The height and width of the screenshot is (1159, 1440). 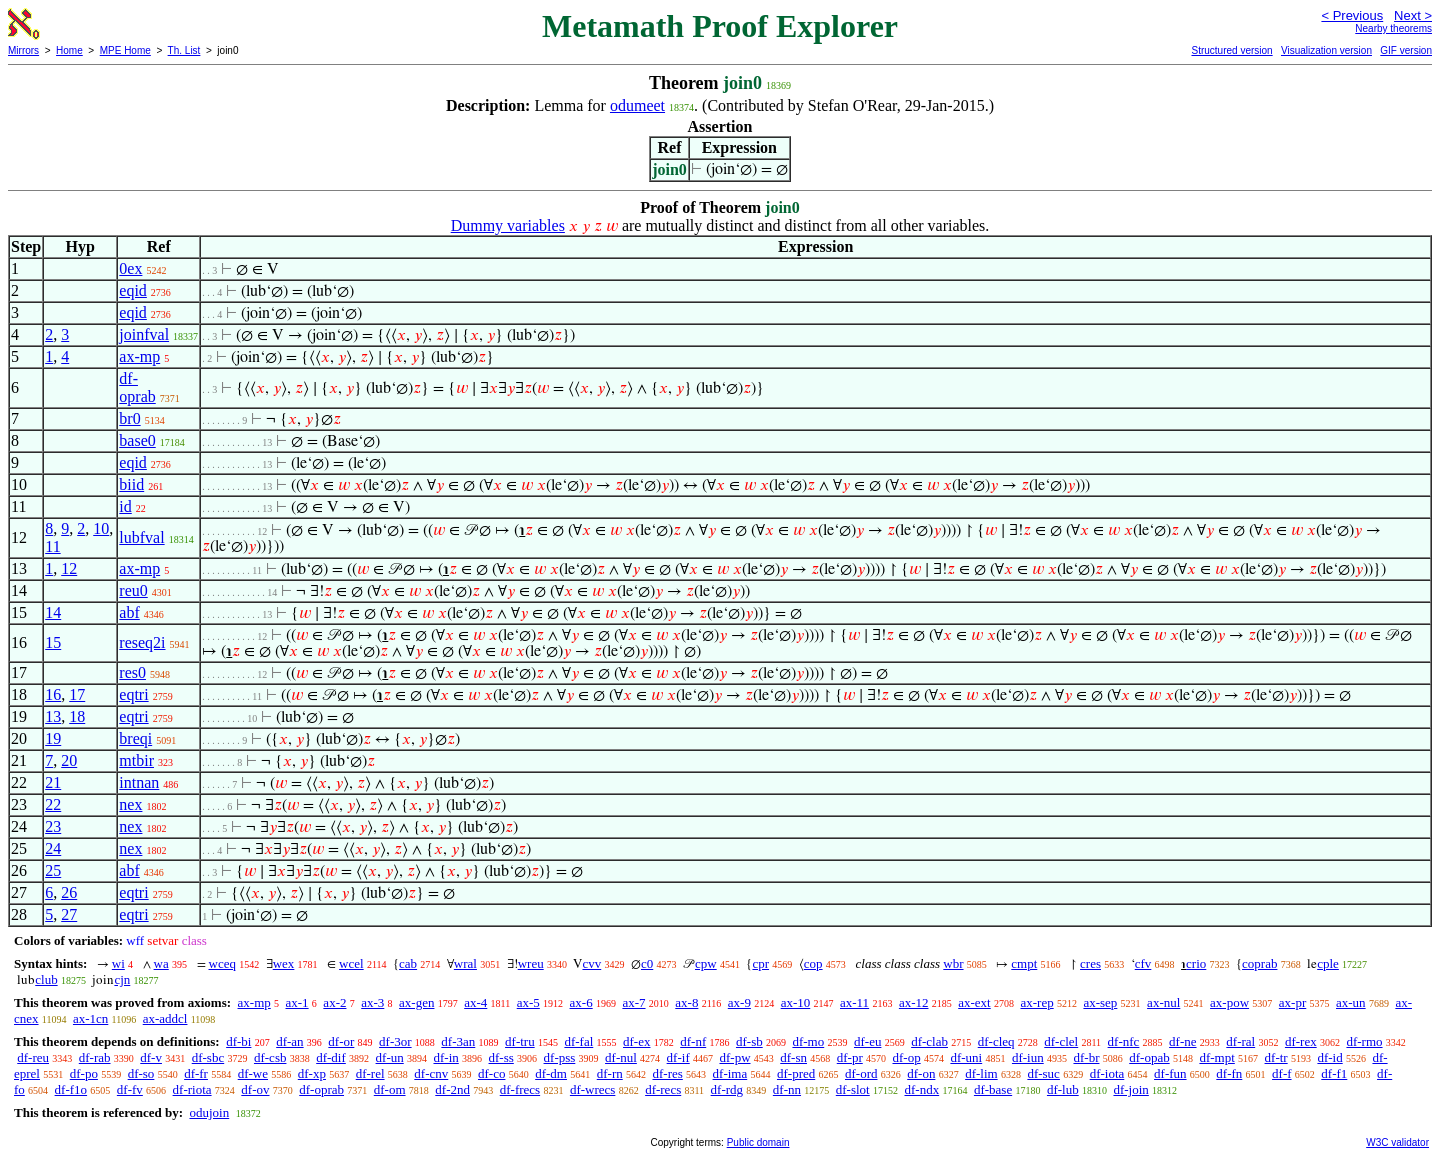 What do you see at coordinates (445, 1057) in the screenshot?
I see `df-in` at bounding box center [445, 1057].